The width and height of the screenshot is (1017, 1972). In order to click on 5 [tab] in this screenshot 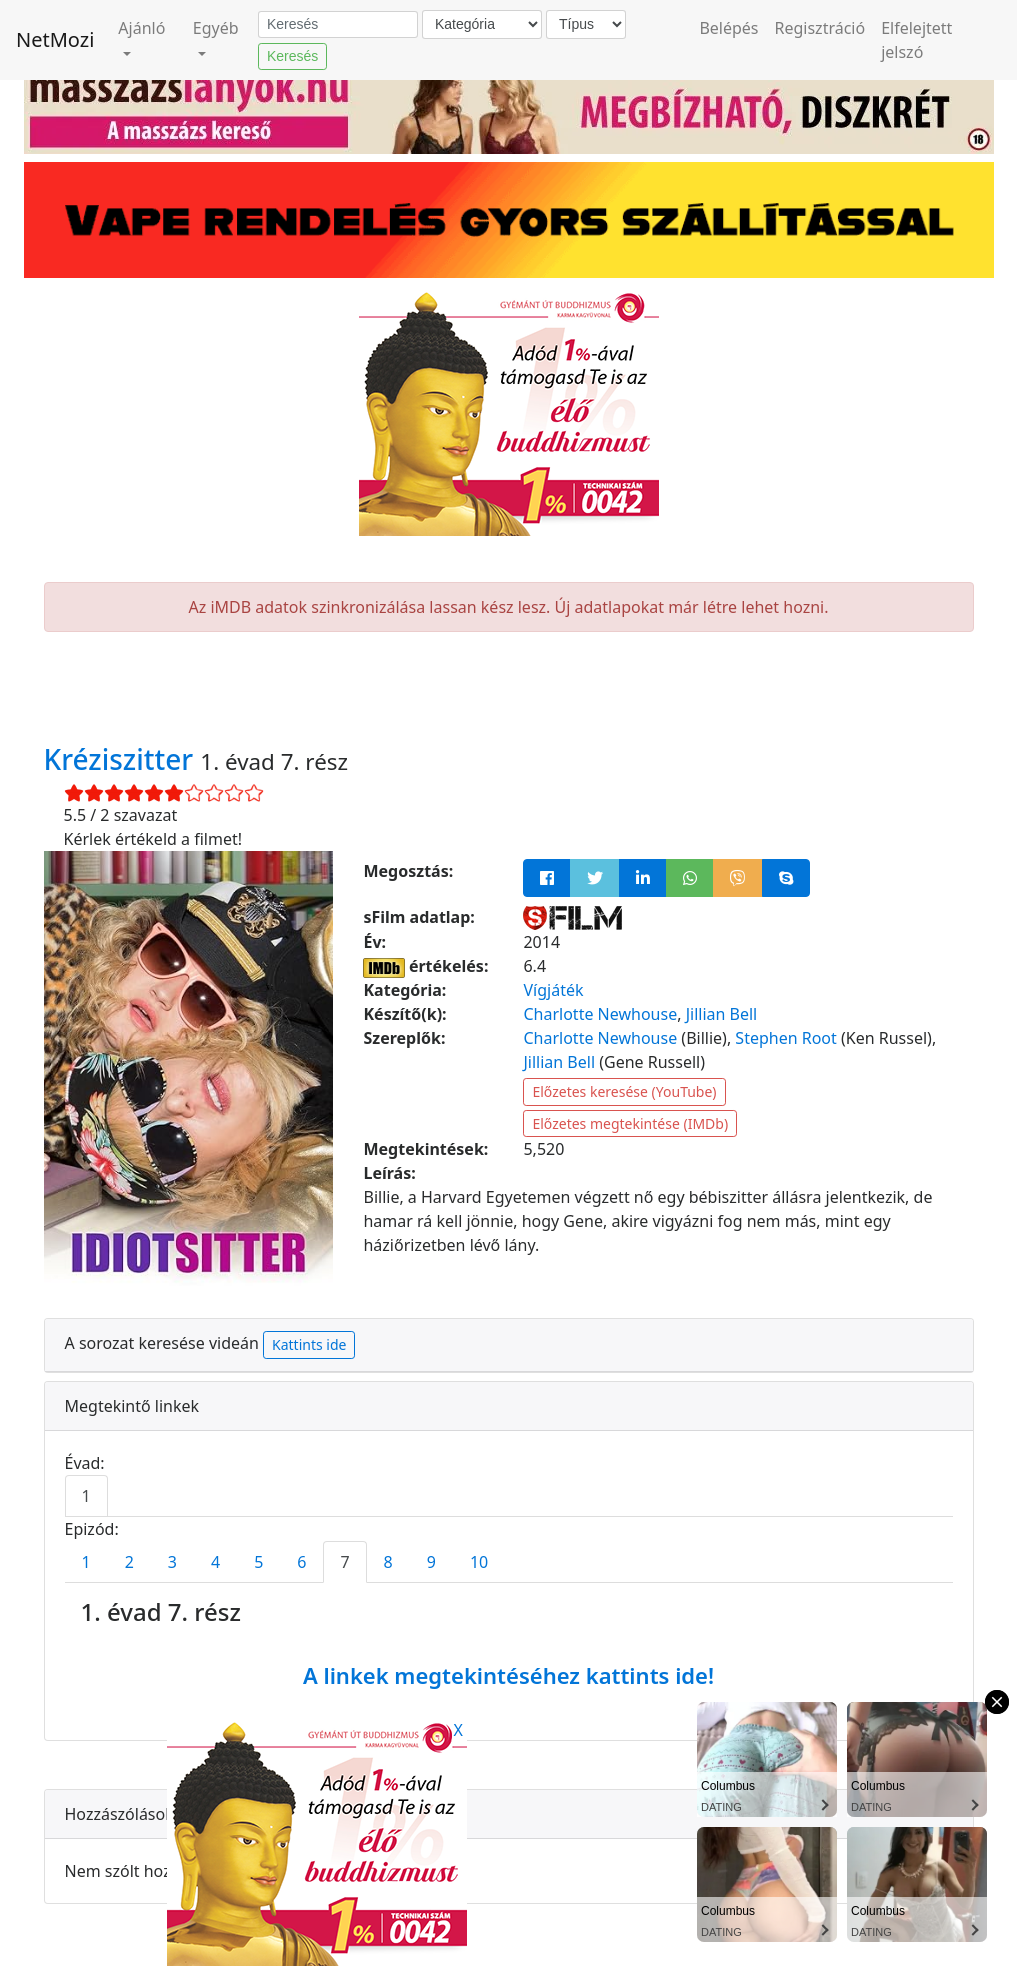, I will do `click(258, 1562)`.